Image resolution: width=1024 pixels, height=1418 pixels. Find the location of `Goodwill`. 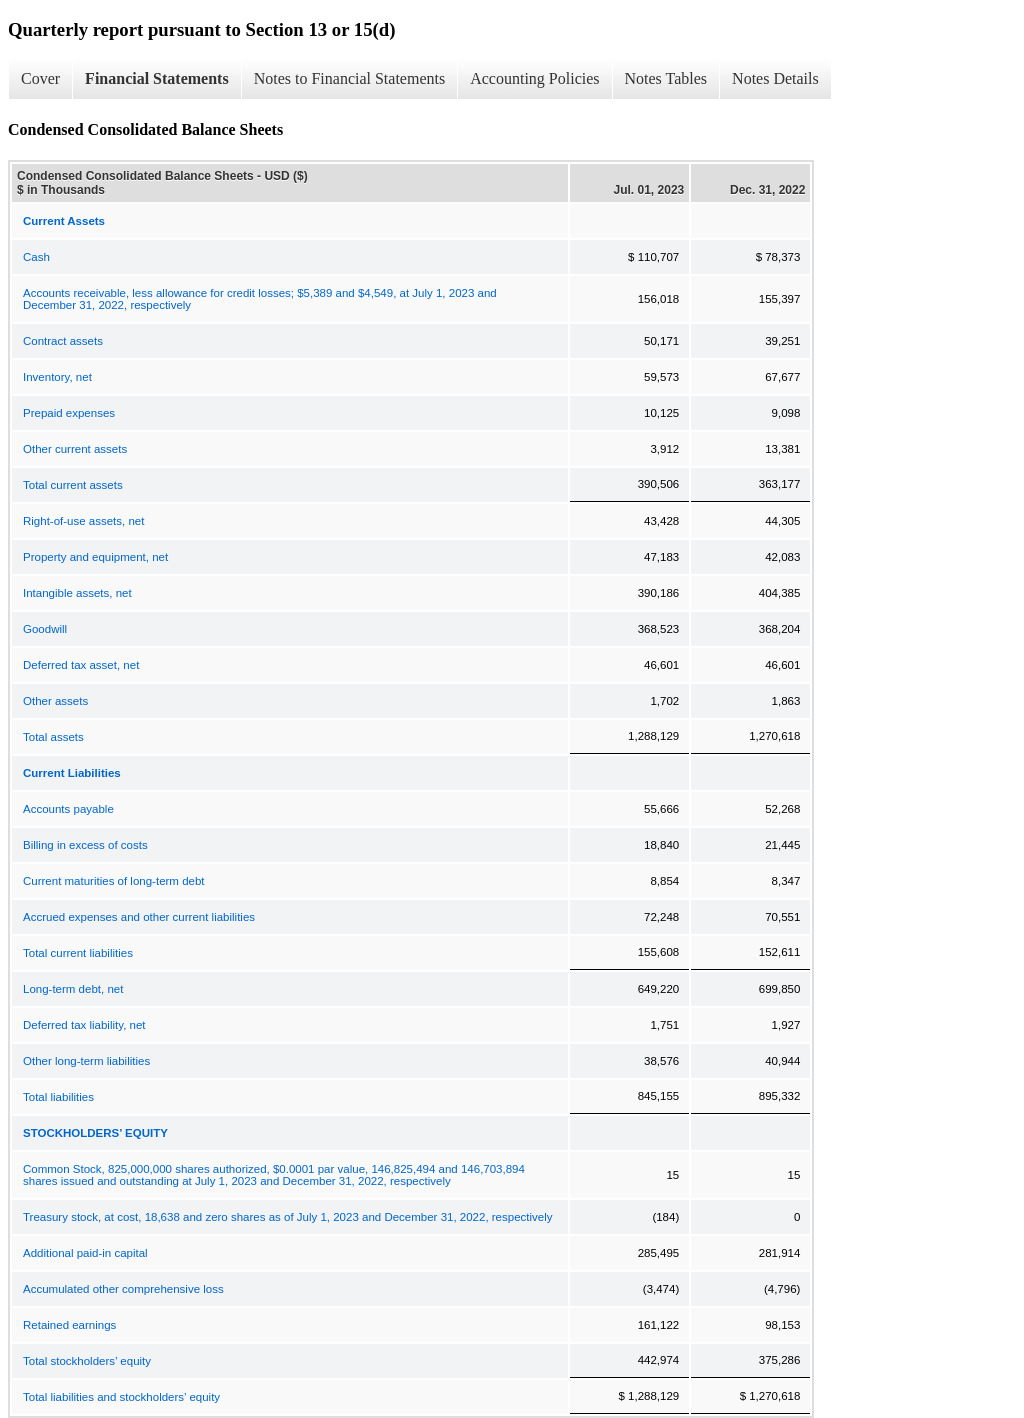

Goodwill is located at coordinates (45, 629).